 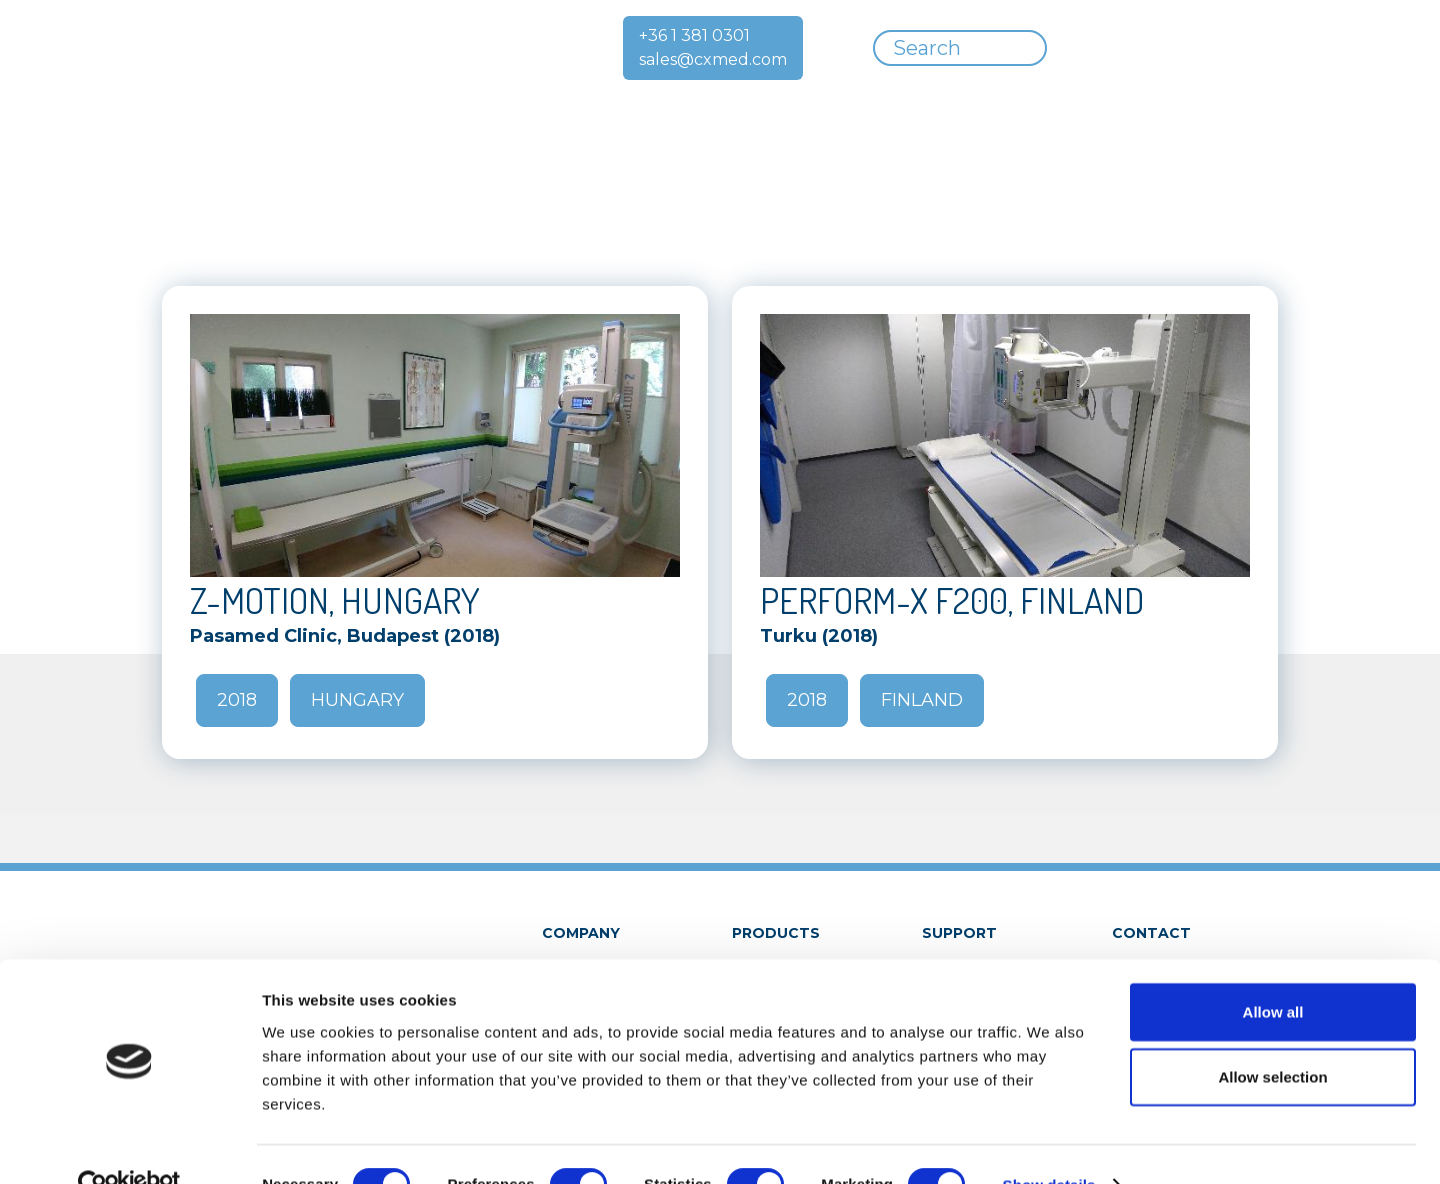 I want to click on +36 1 381 0301, so click(x=694, y=35).